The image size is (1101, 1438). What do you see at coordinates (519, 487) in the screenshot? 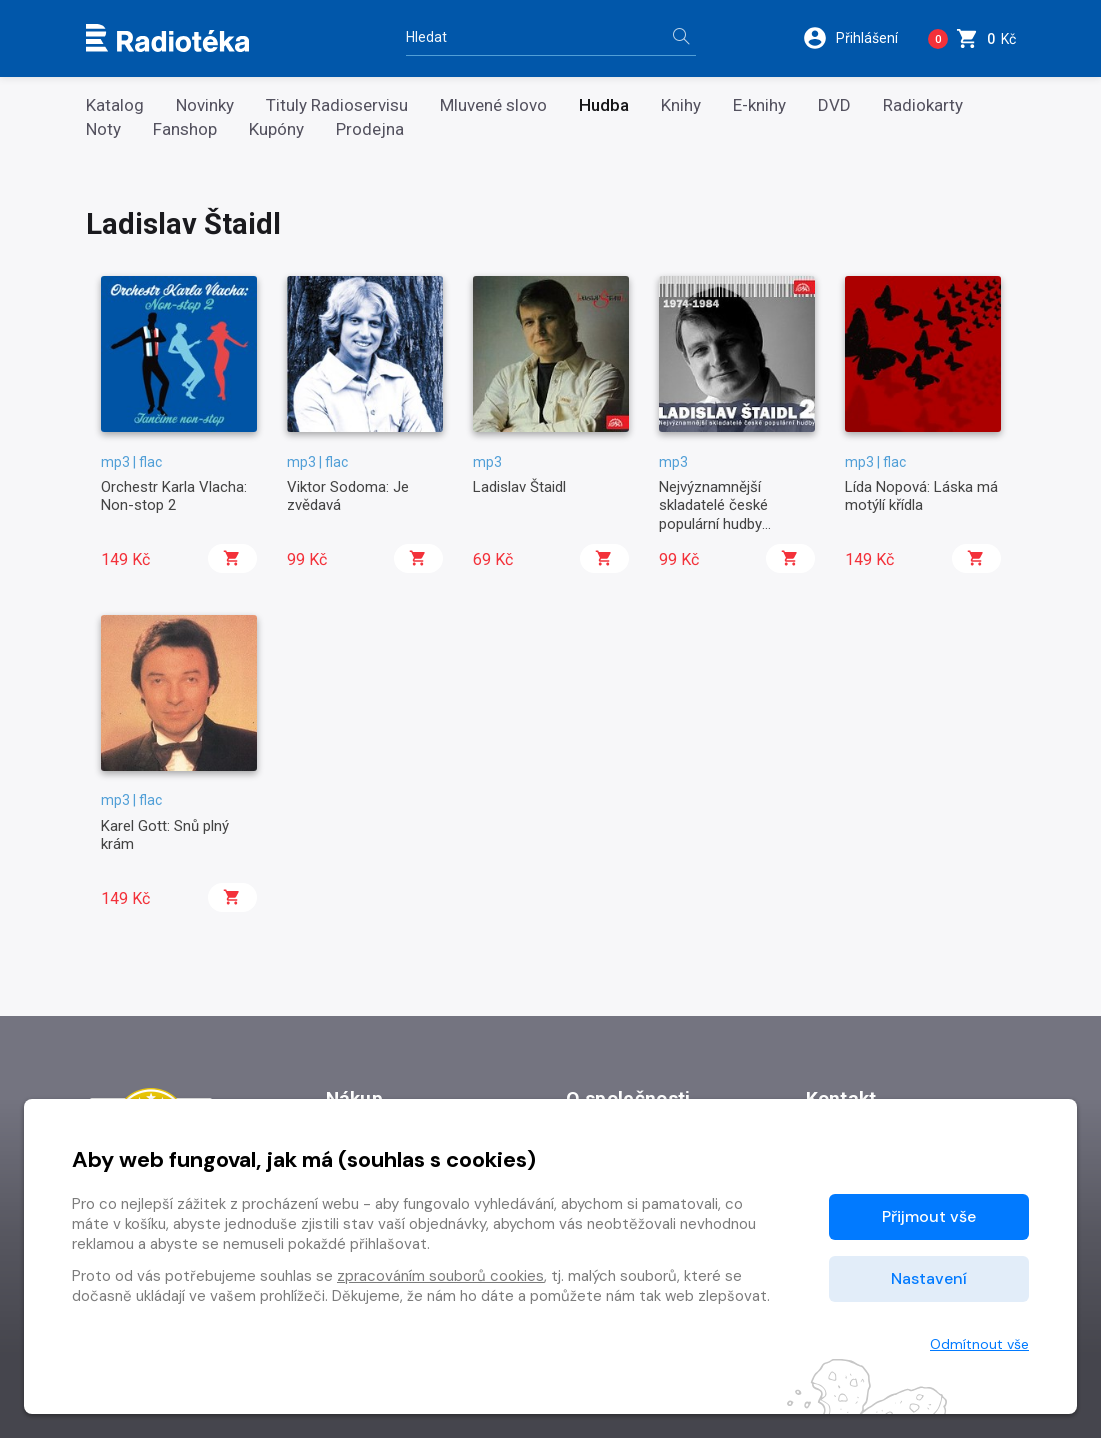
I see `Ladislav Štaidl` at bounding box center [519, 487].